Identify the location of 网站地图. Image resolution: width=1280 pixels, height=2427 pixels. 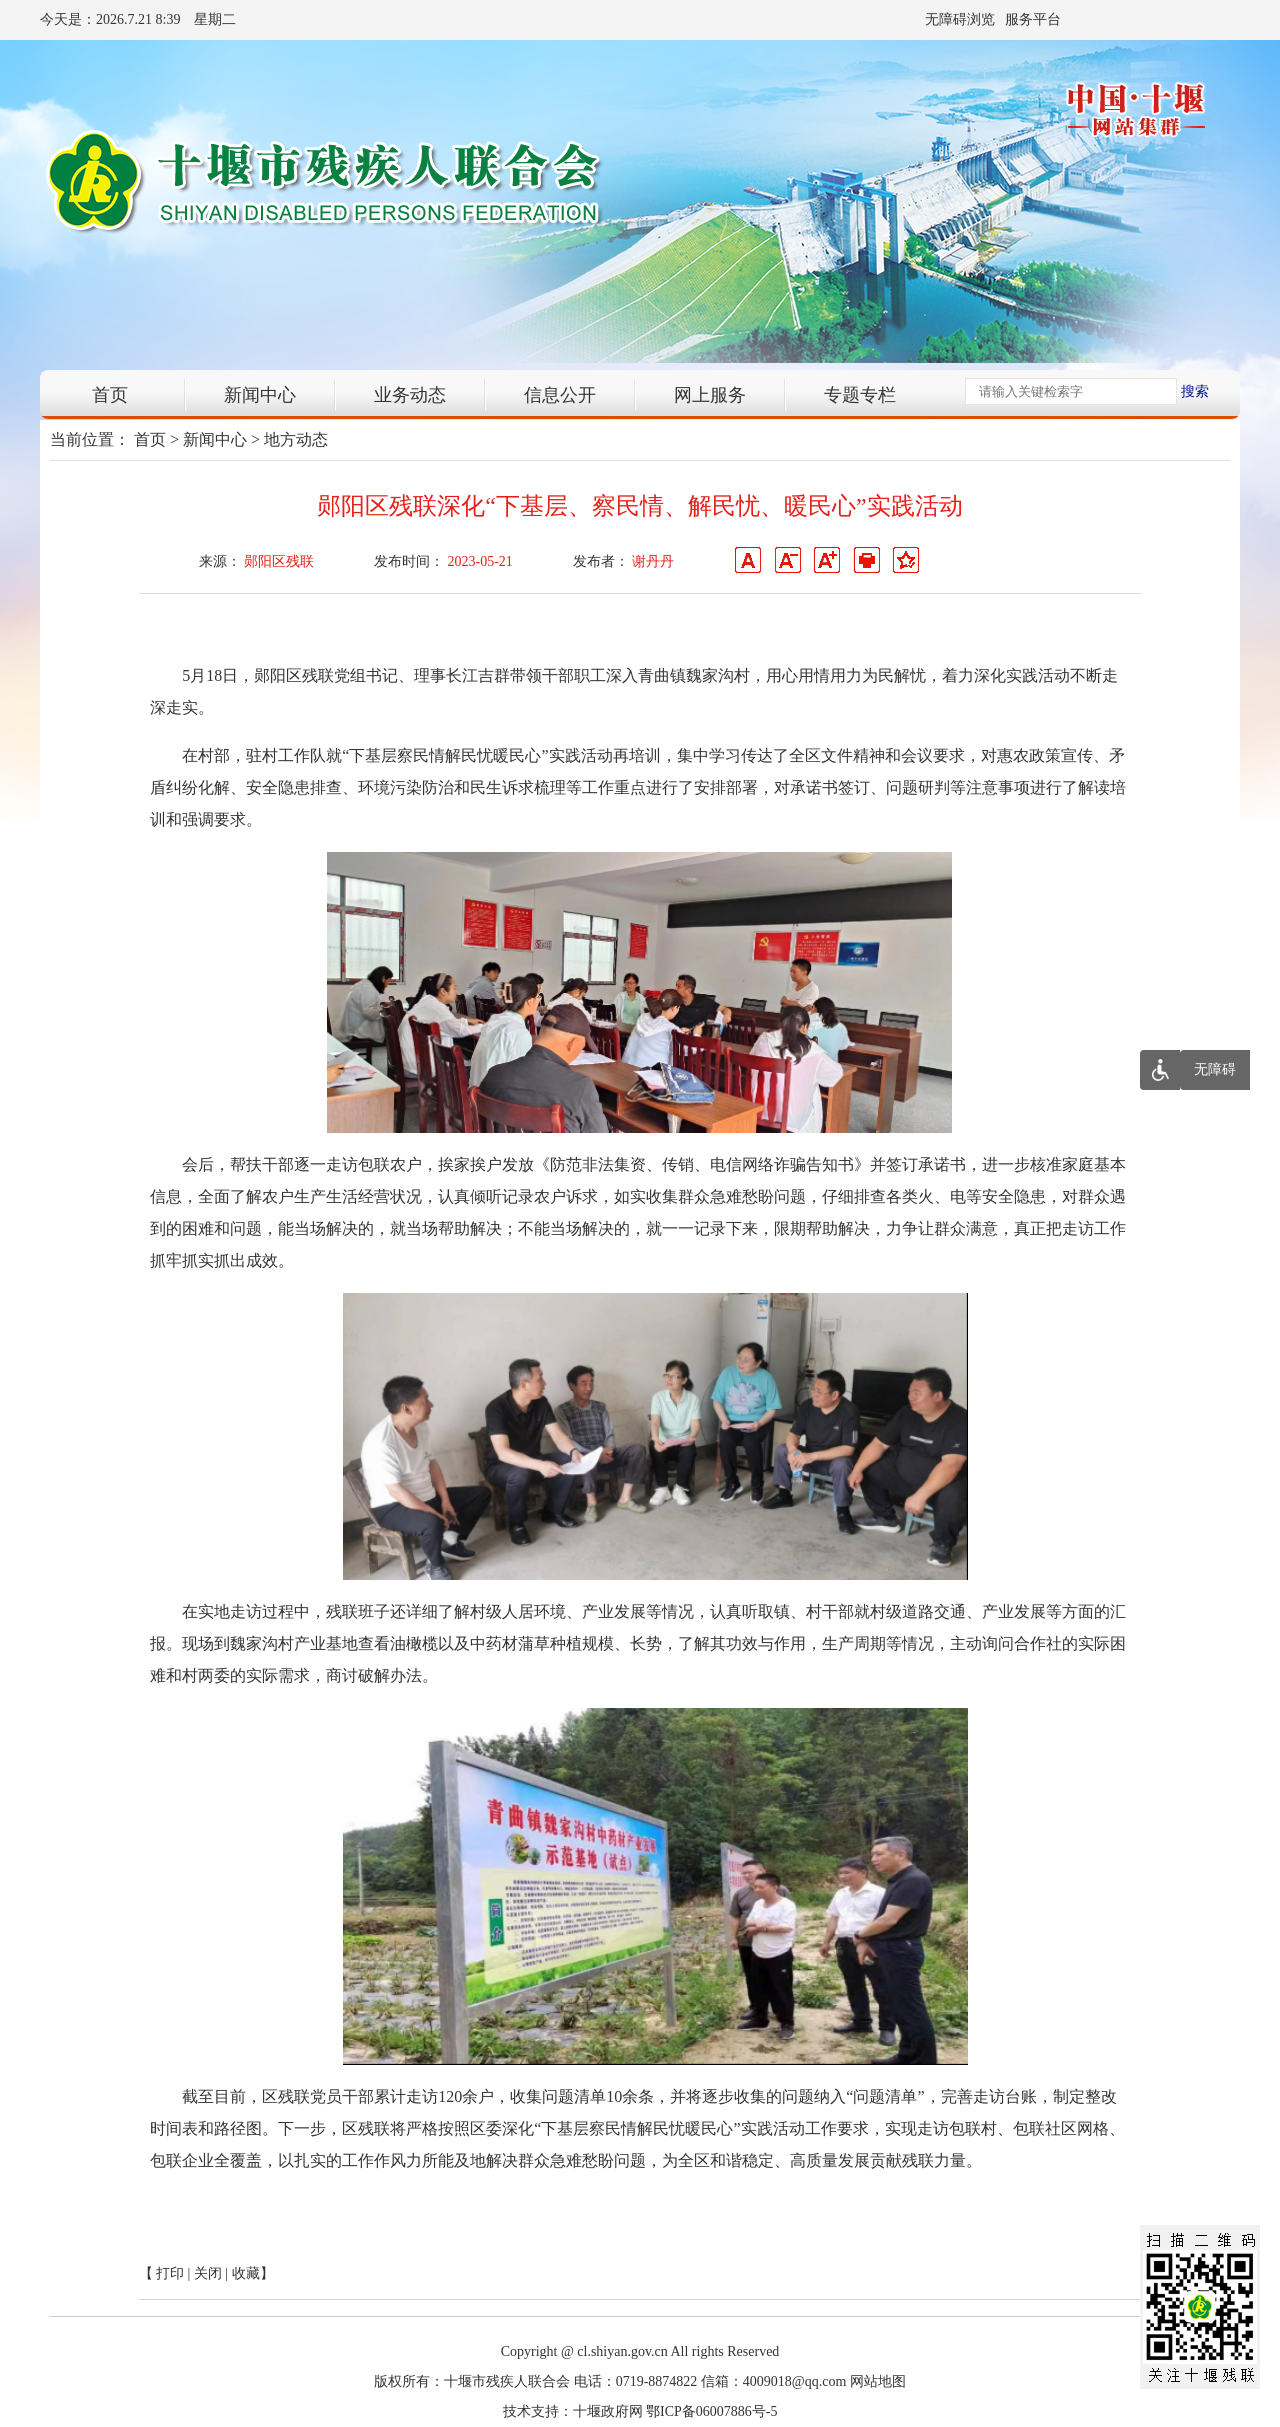
(878, 2381).